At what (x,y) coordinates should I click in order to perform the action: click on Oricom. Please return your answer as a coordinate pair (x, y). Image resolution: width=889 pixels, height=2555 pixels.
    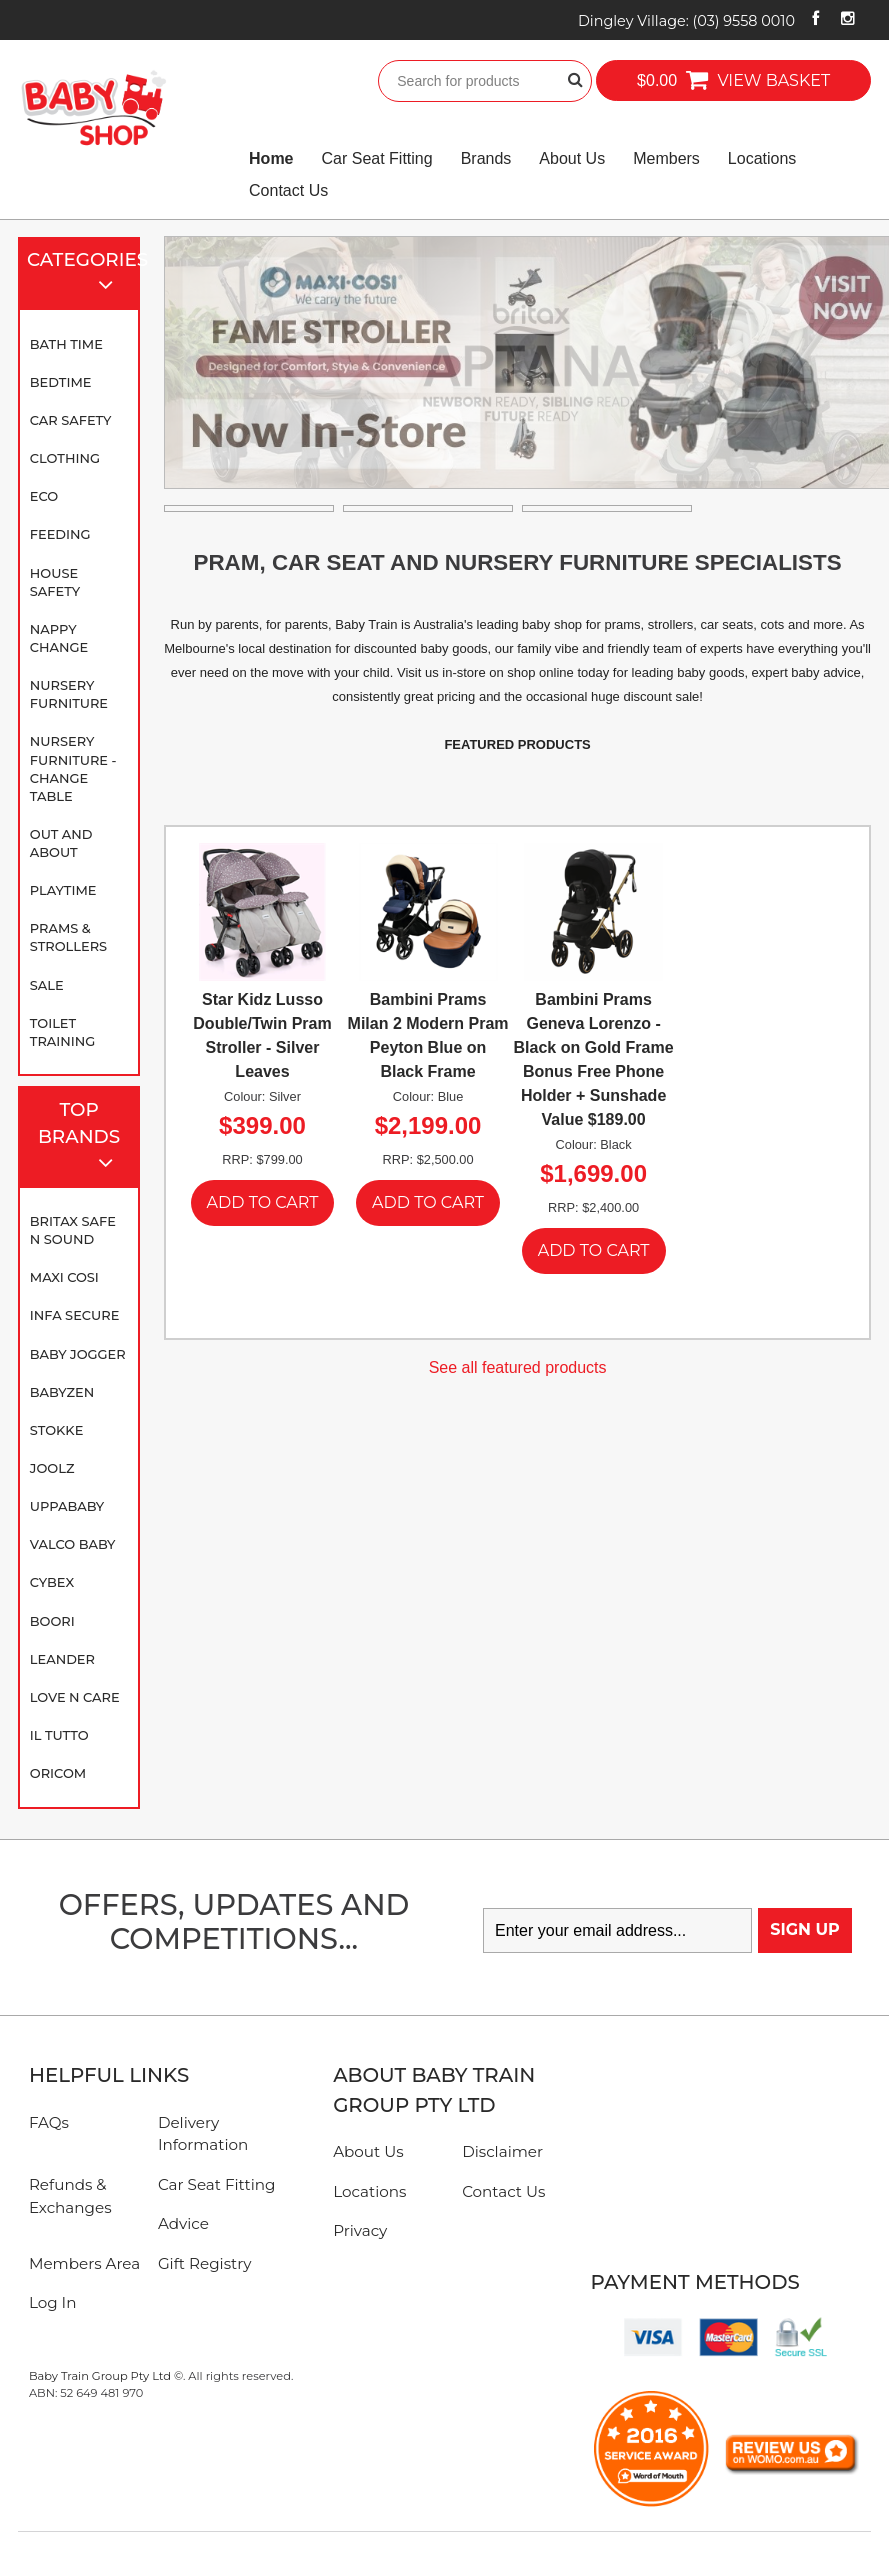
    Looking at the image, I should click on (58, 1773).